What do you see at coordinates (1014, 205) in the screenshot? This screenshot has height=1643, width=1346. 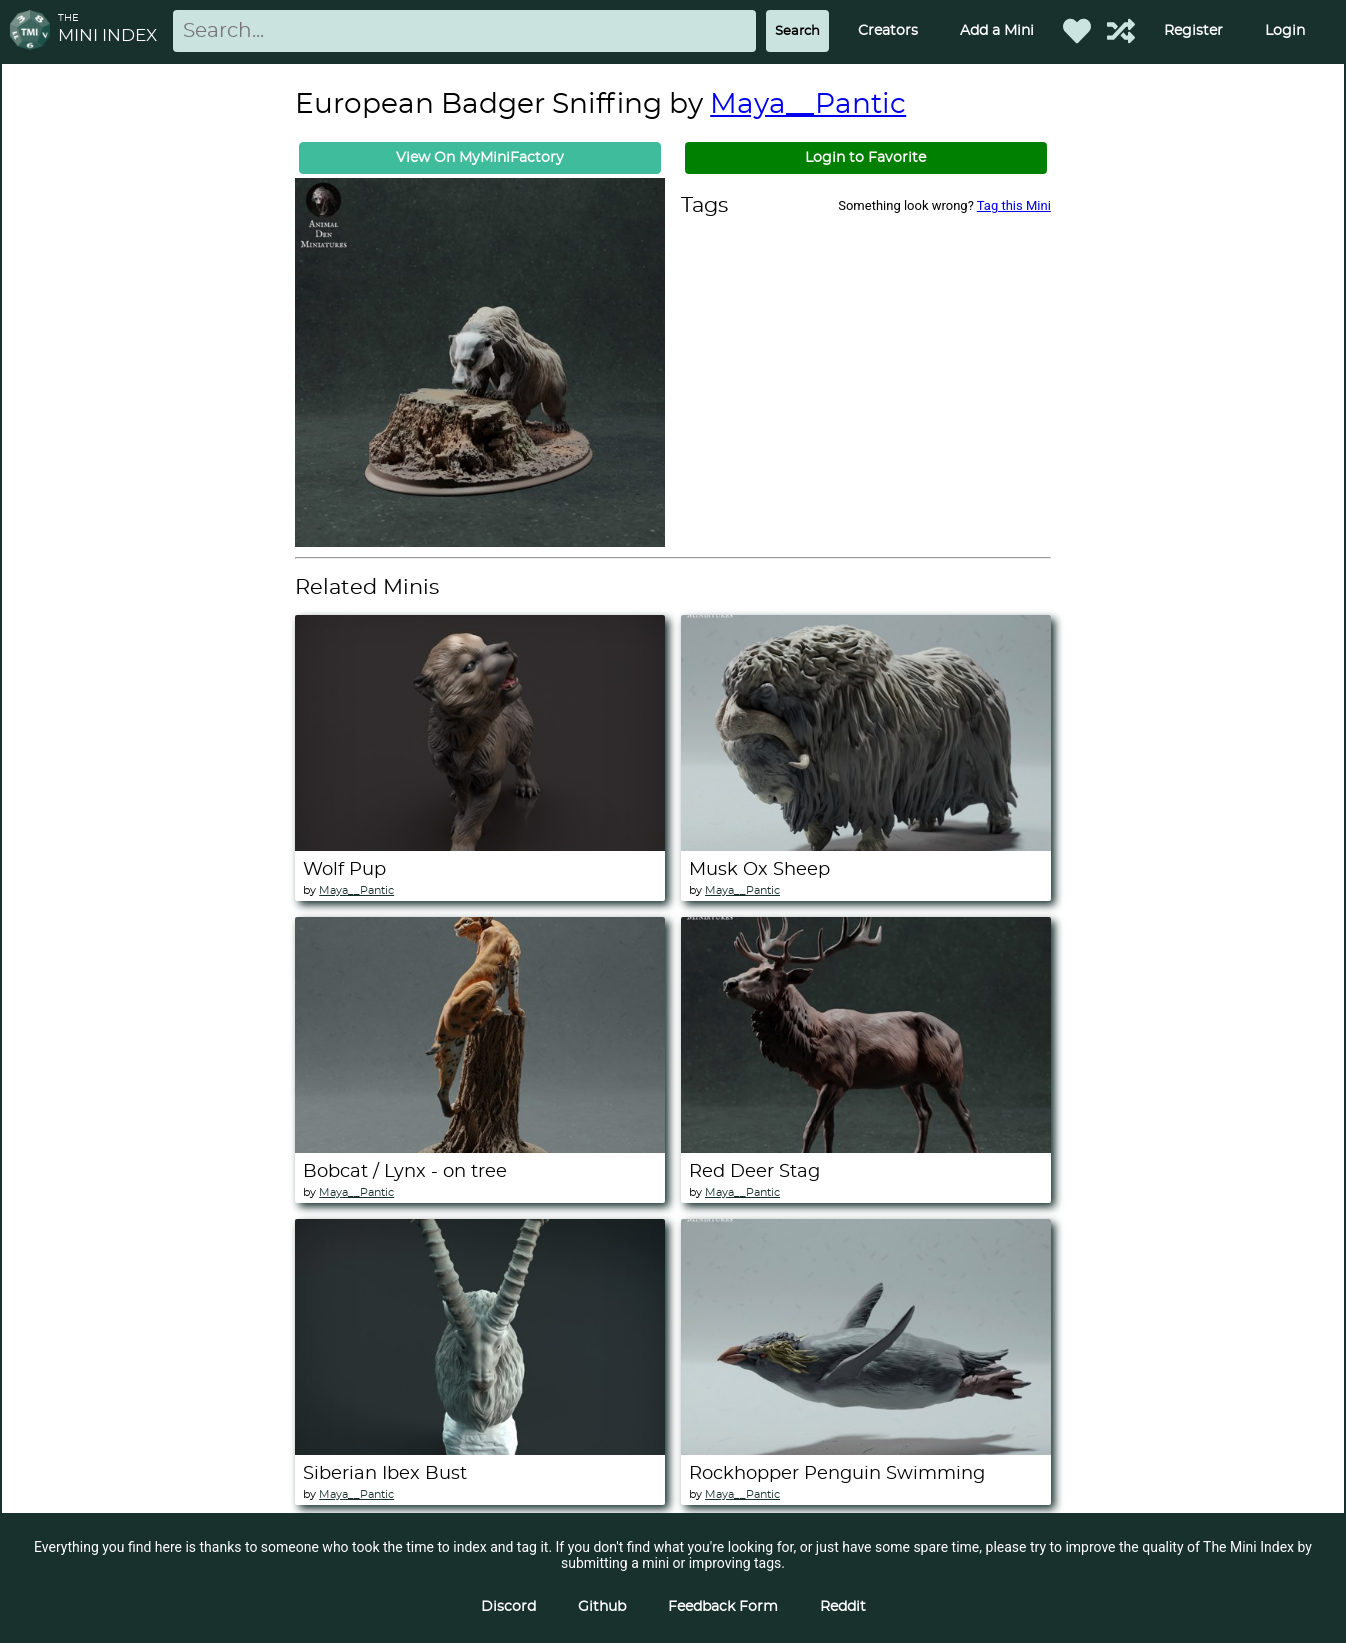 I see `Tag this Mini` at bounding box center [1014, 205].